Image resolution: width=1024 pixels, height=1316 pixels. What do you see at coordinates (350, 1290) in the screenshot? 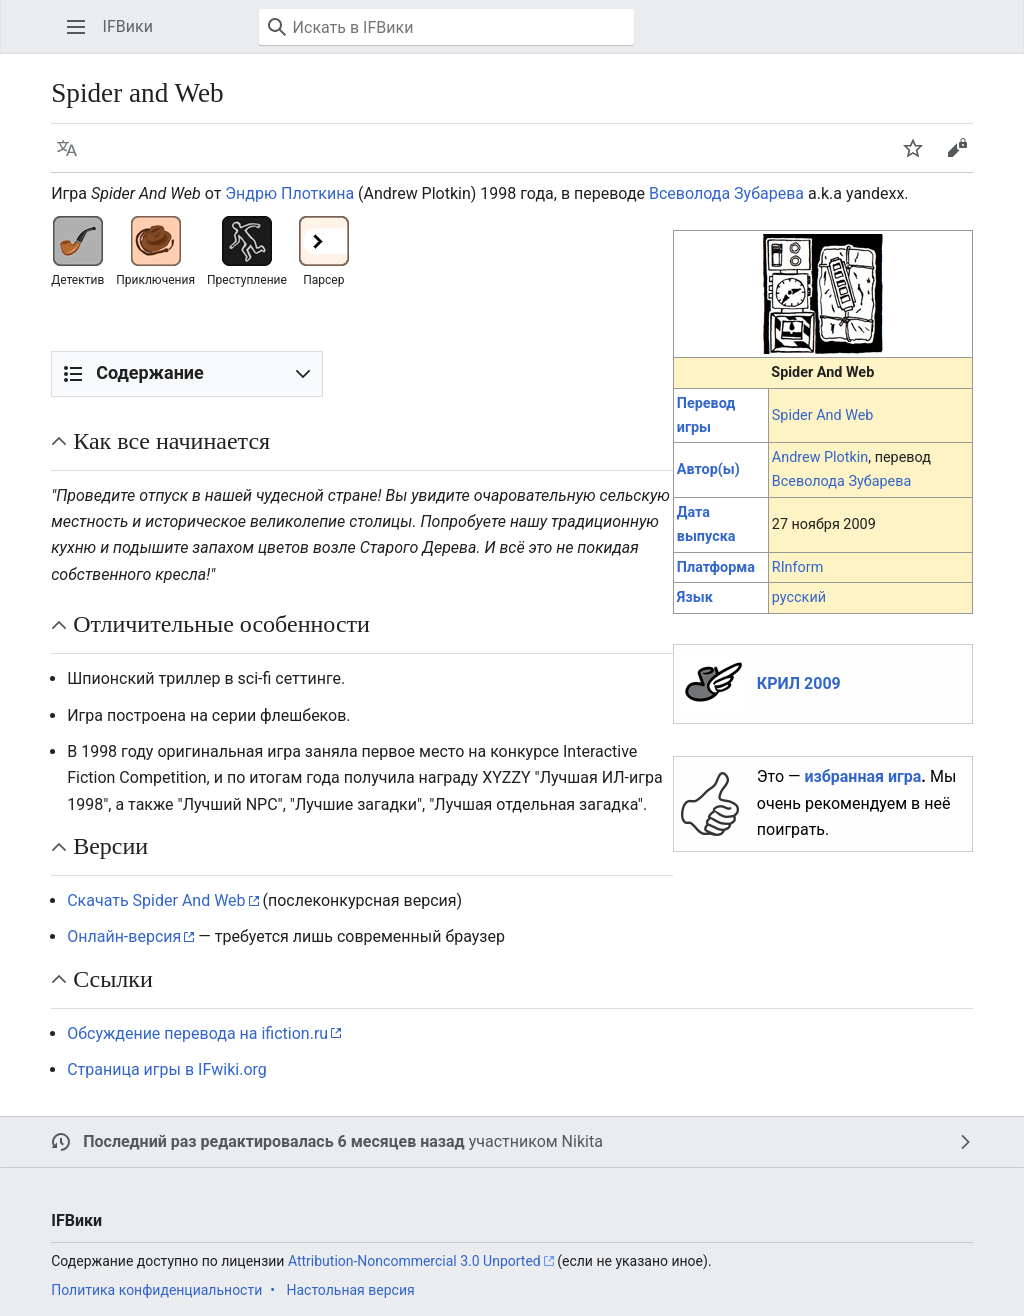
I see `Настольная версия` at bounding box center [350, 1290].